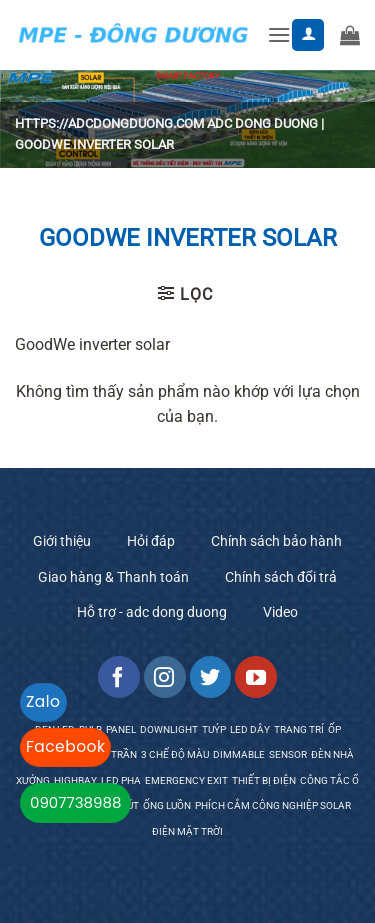 The image size is (375, 923). Describe the element at coordinates (151, 541) in the screenshot. I see `Hỏi đáp` at that location.